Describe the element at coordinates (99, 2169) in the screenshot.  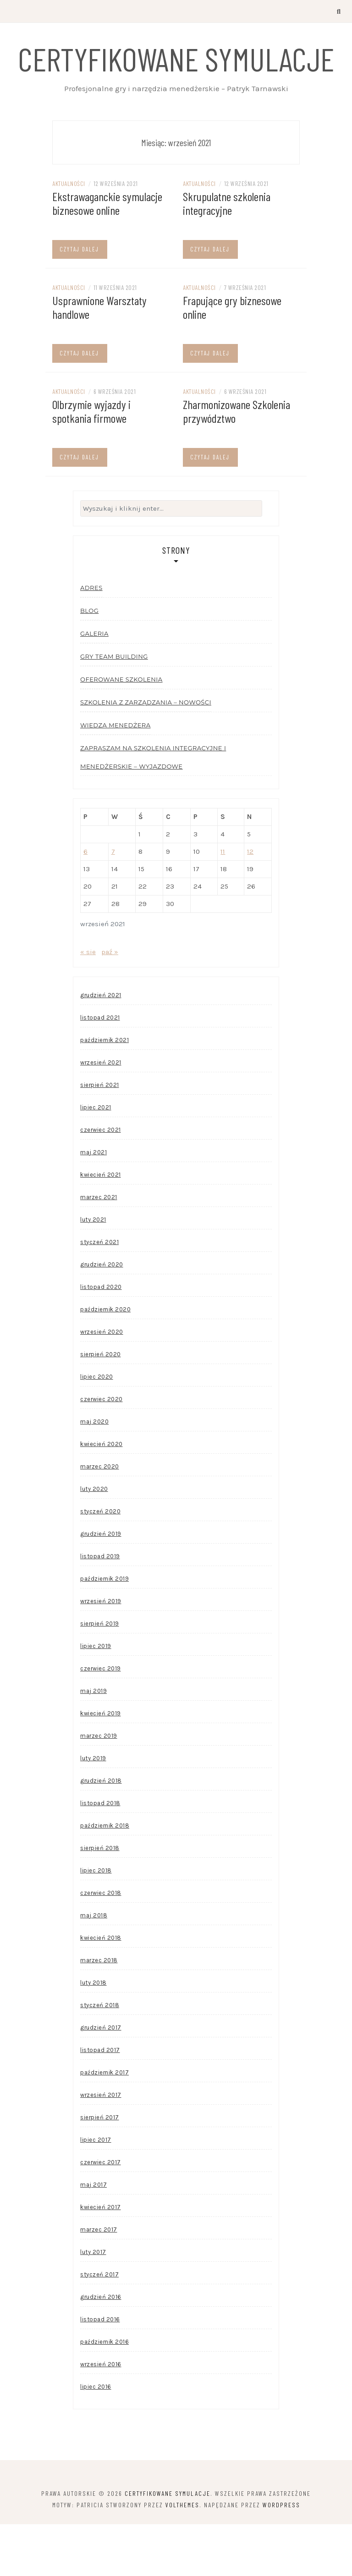
I see `sierpień 2017` at that location.